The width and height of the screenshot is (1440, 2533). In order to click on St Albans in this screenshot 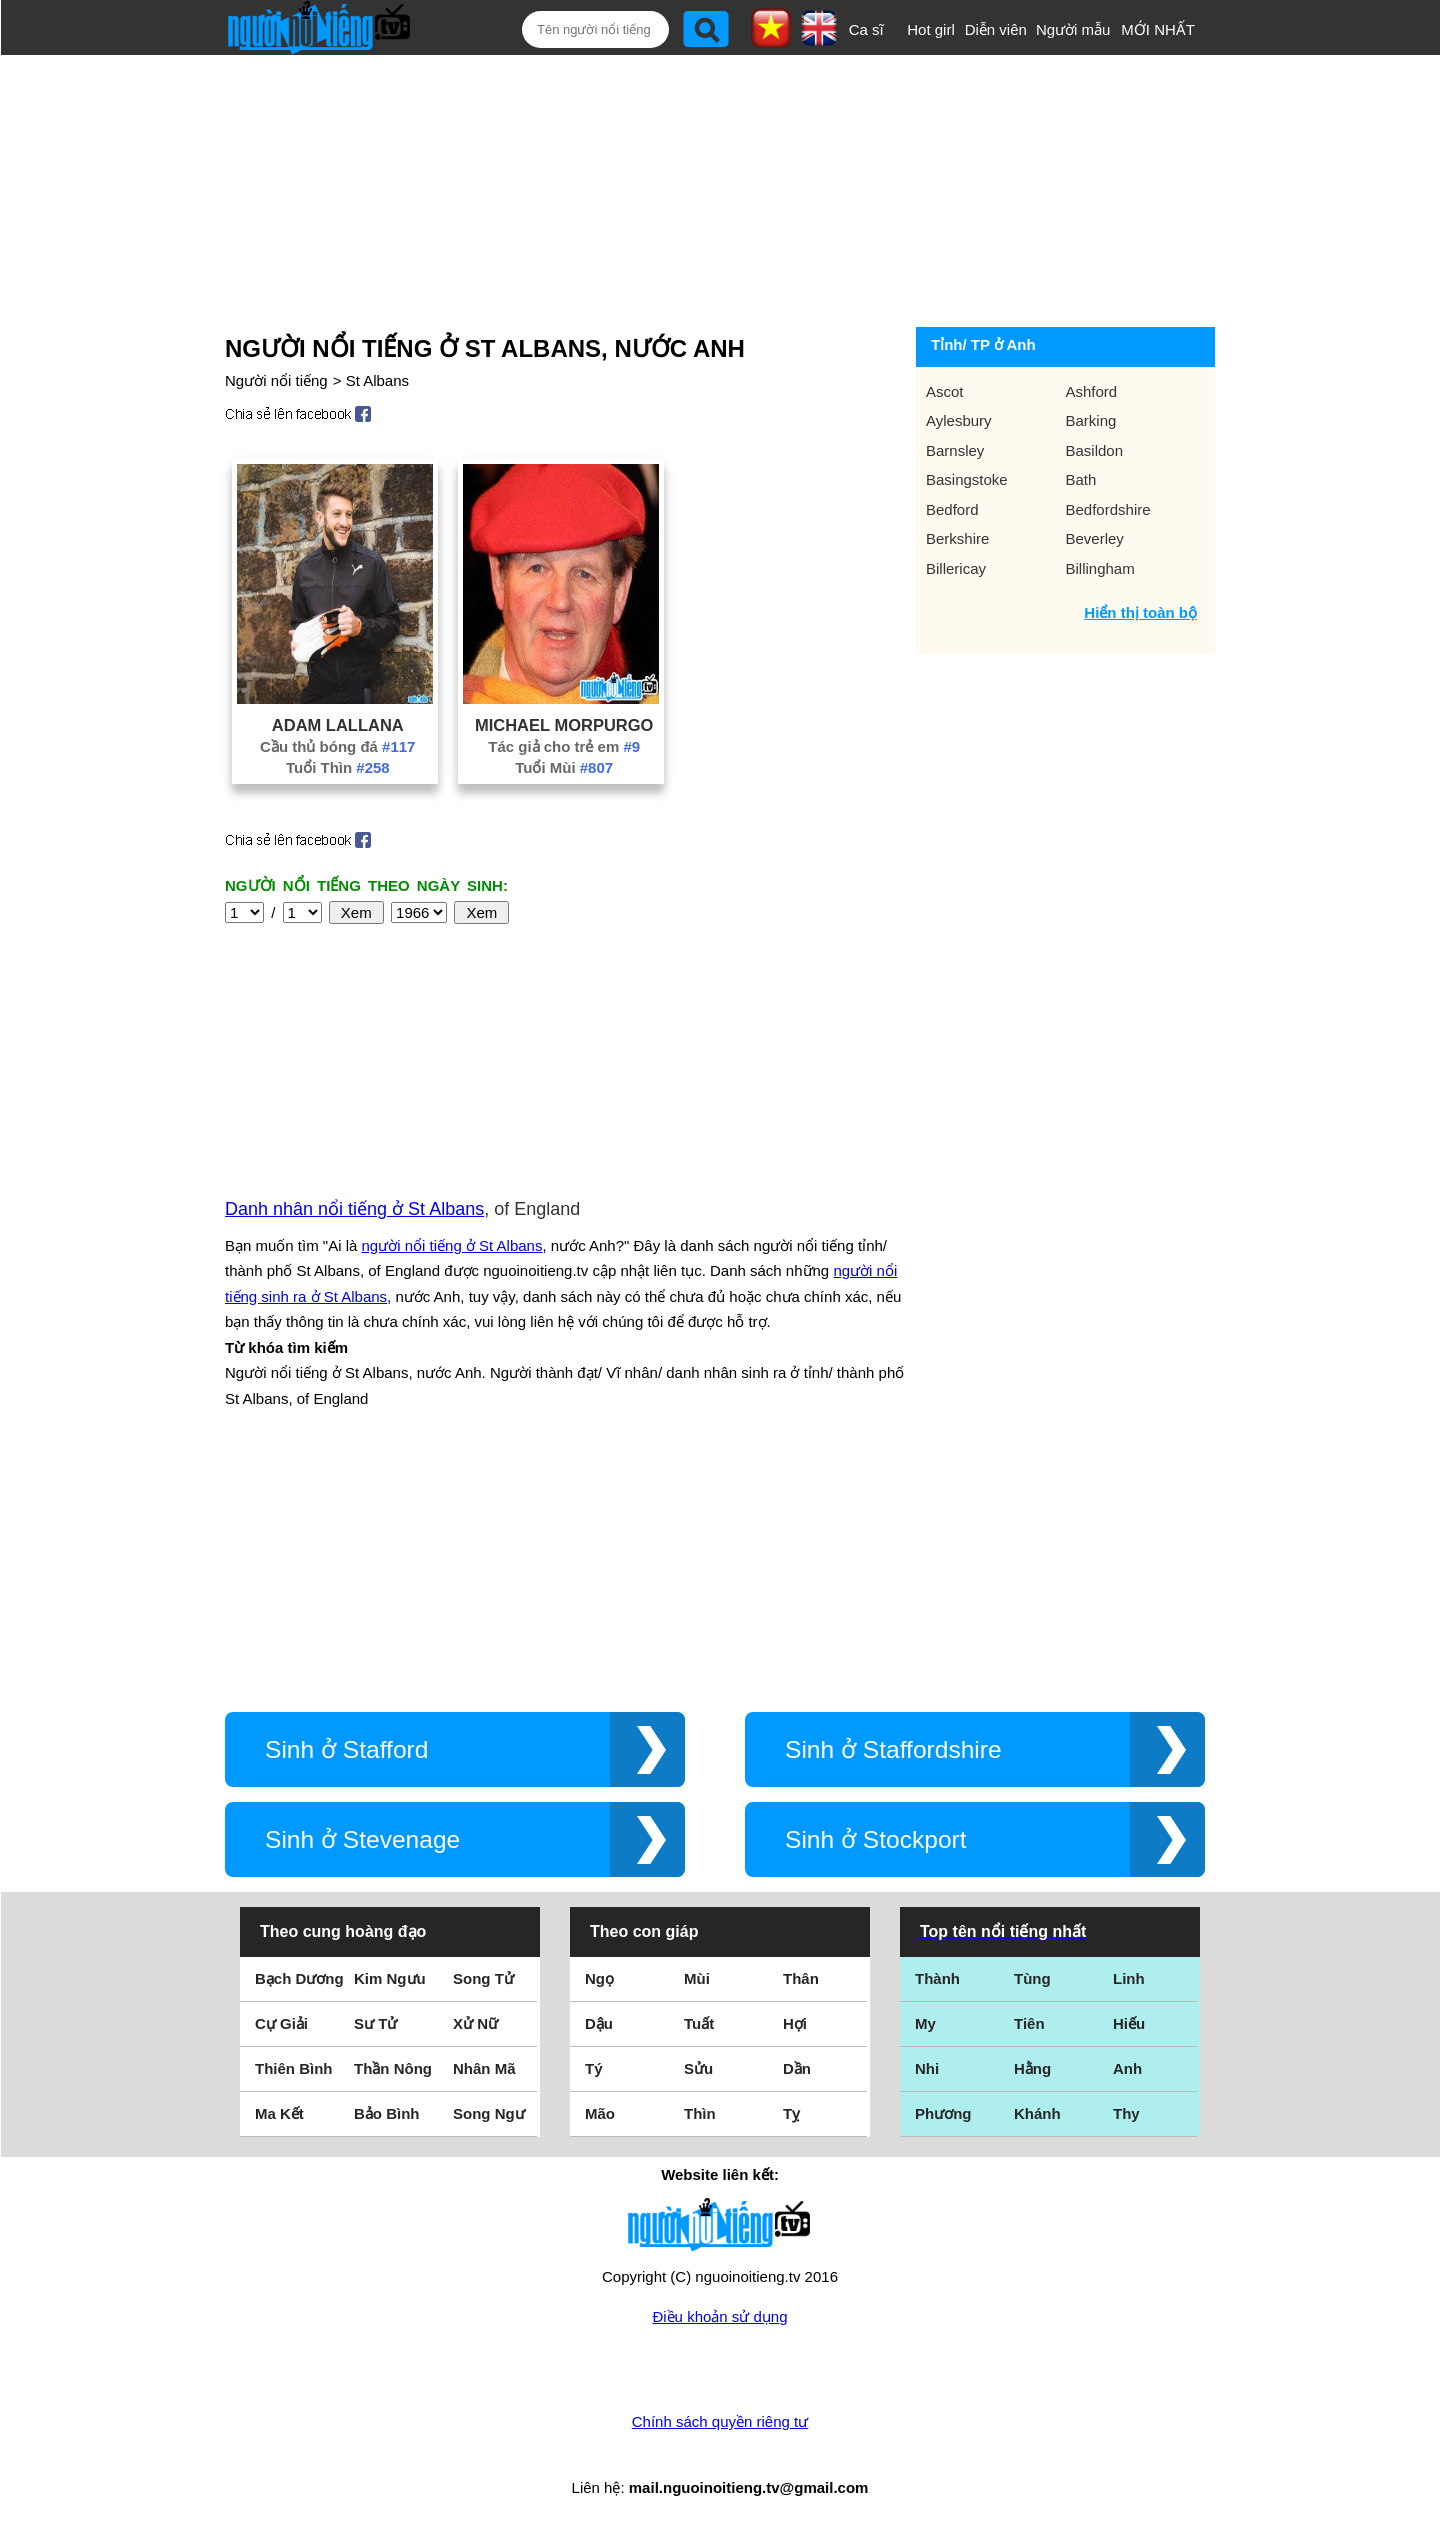, I will do `click(377, 380)`.